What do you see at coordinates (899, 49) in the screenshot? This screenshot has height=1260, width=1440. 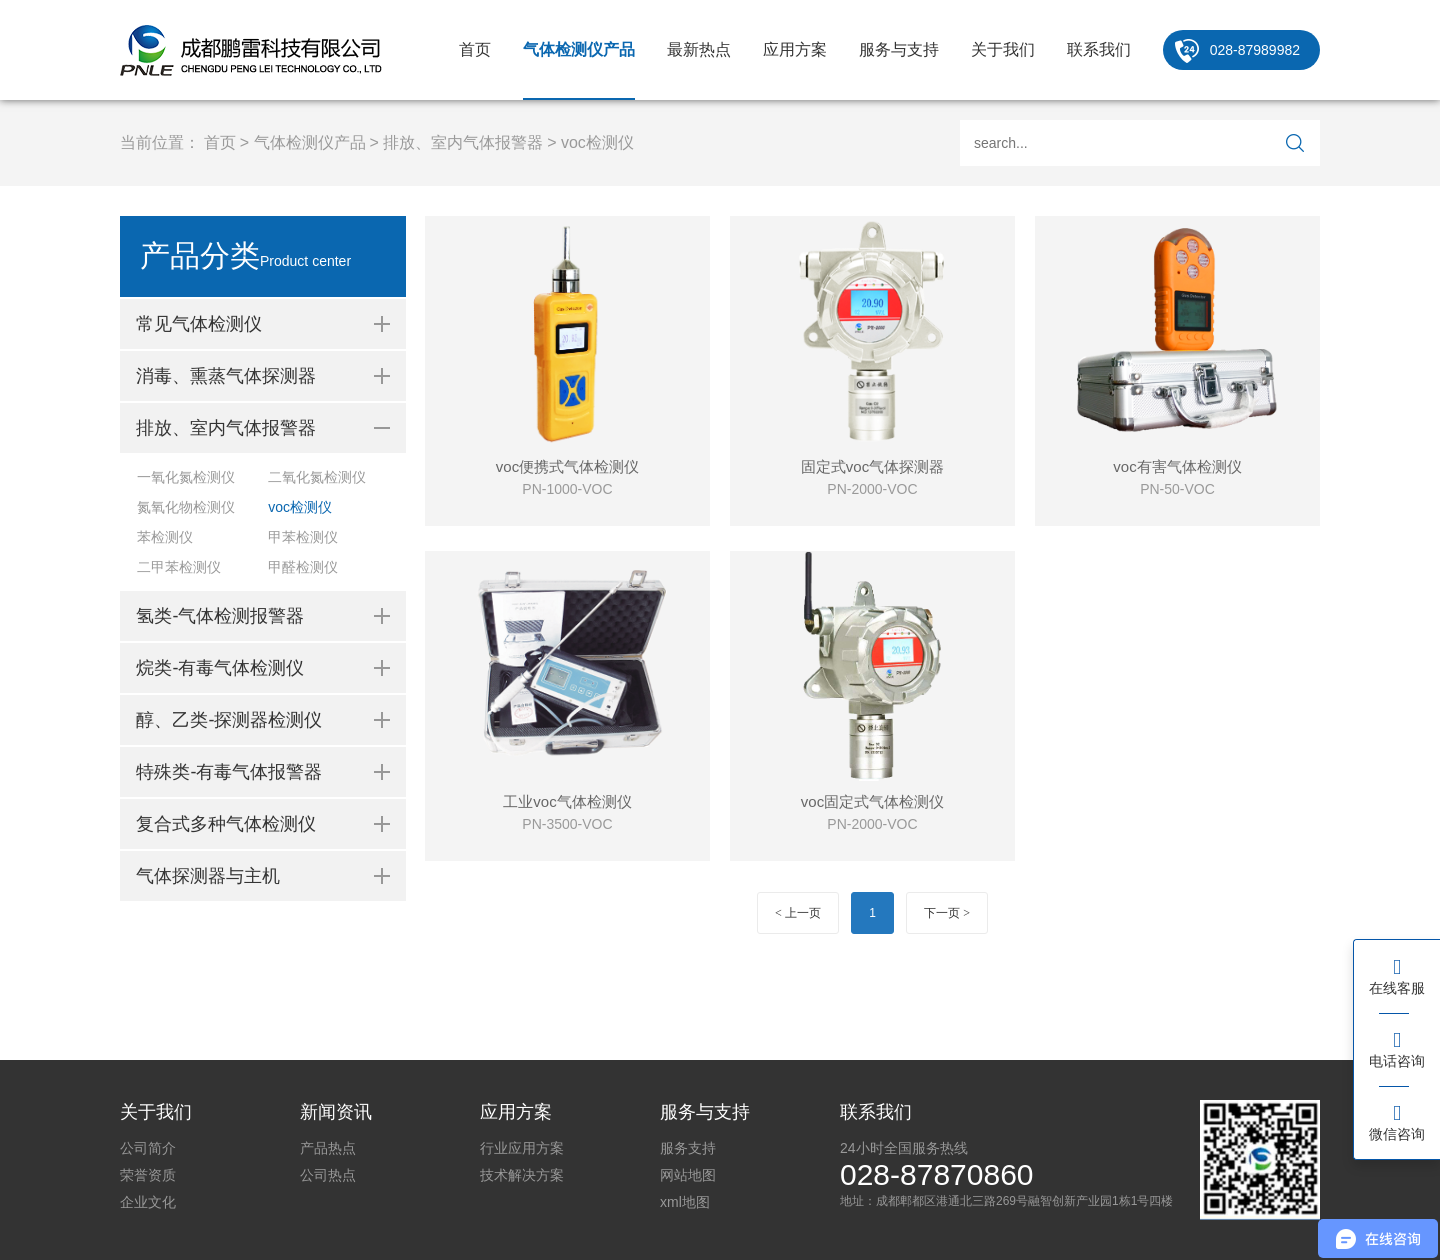 I see `服务与支持` at bounding box center [899, 49].